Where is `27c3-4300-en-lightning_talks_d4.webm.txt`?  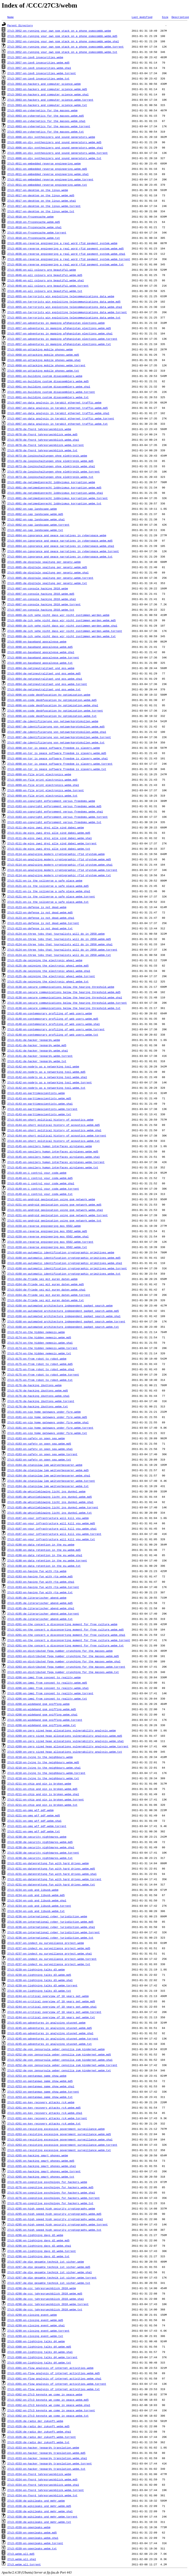
27c3-4300-en-lightning_talks_d4.webm.txt is located at coordinates (39, 2362).